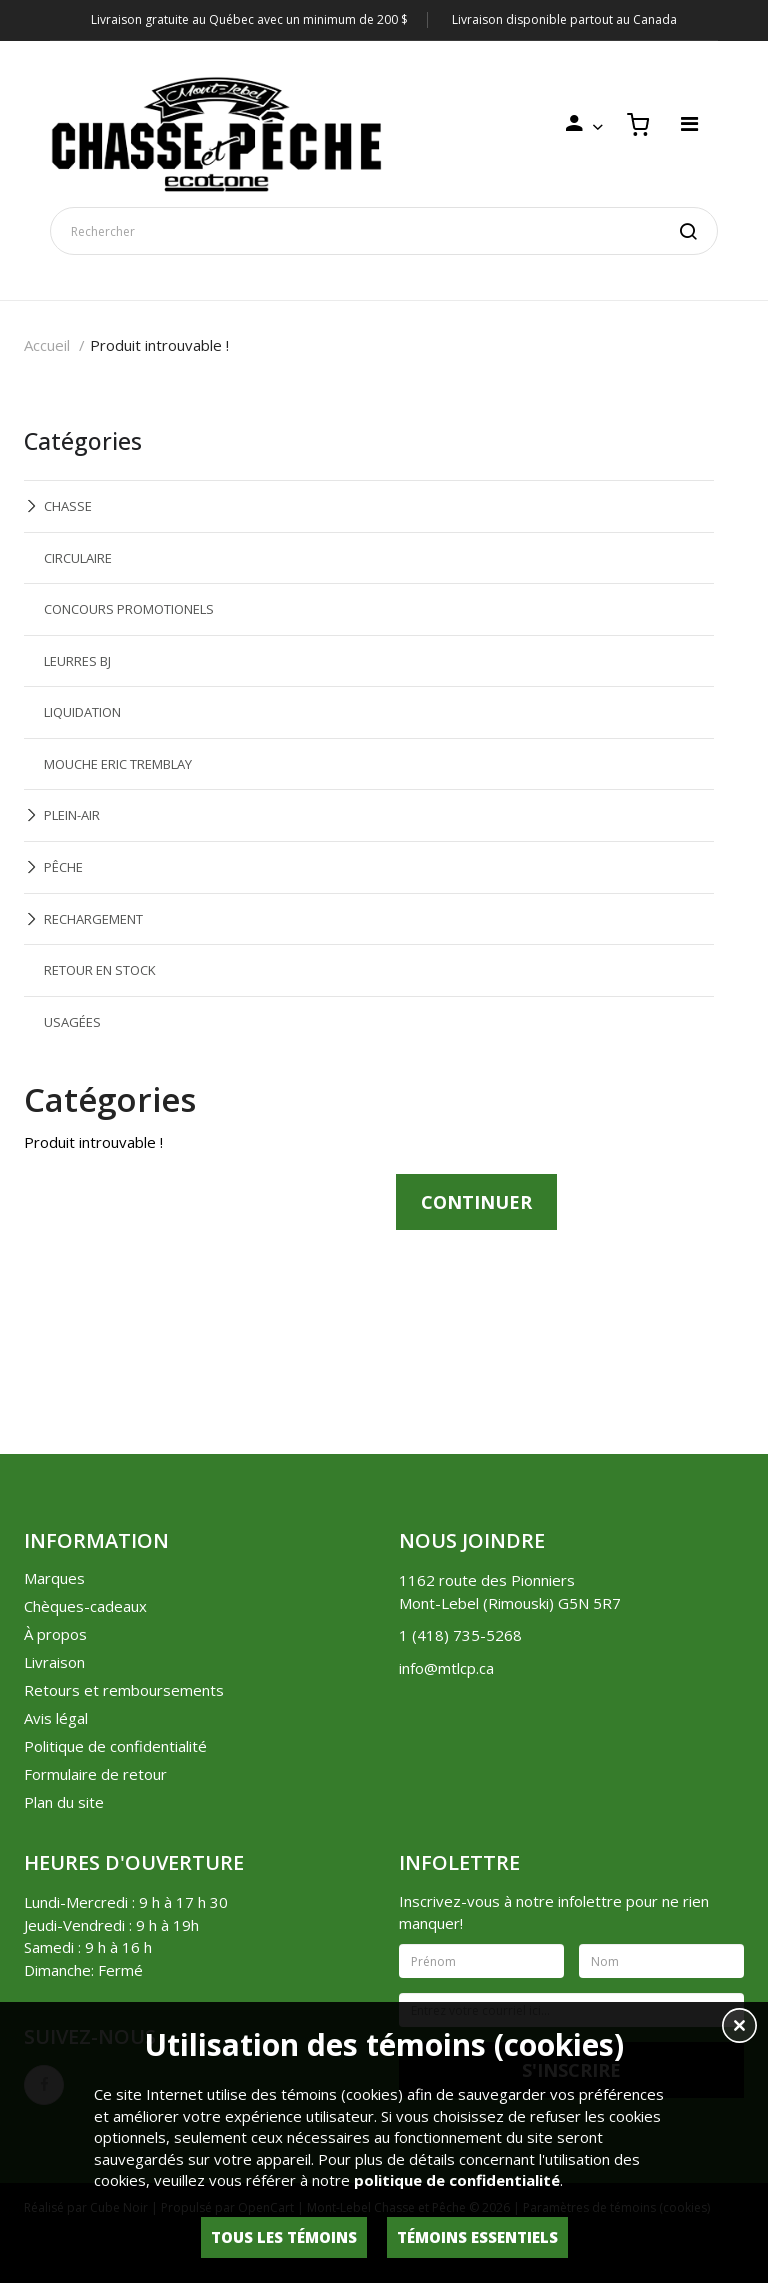 The width and height of the screenshot is (768, 2283). What do you see at coordinates (64, 1802) in the screenshot?
I see `Plan du site` at bounding box center [64, 1802].